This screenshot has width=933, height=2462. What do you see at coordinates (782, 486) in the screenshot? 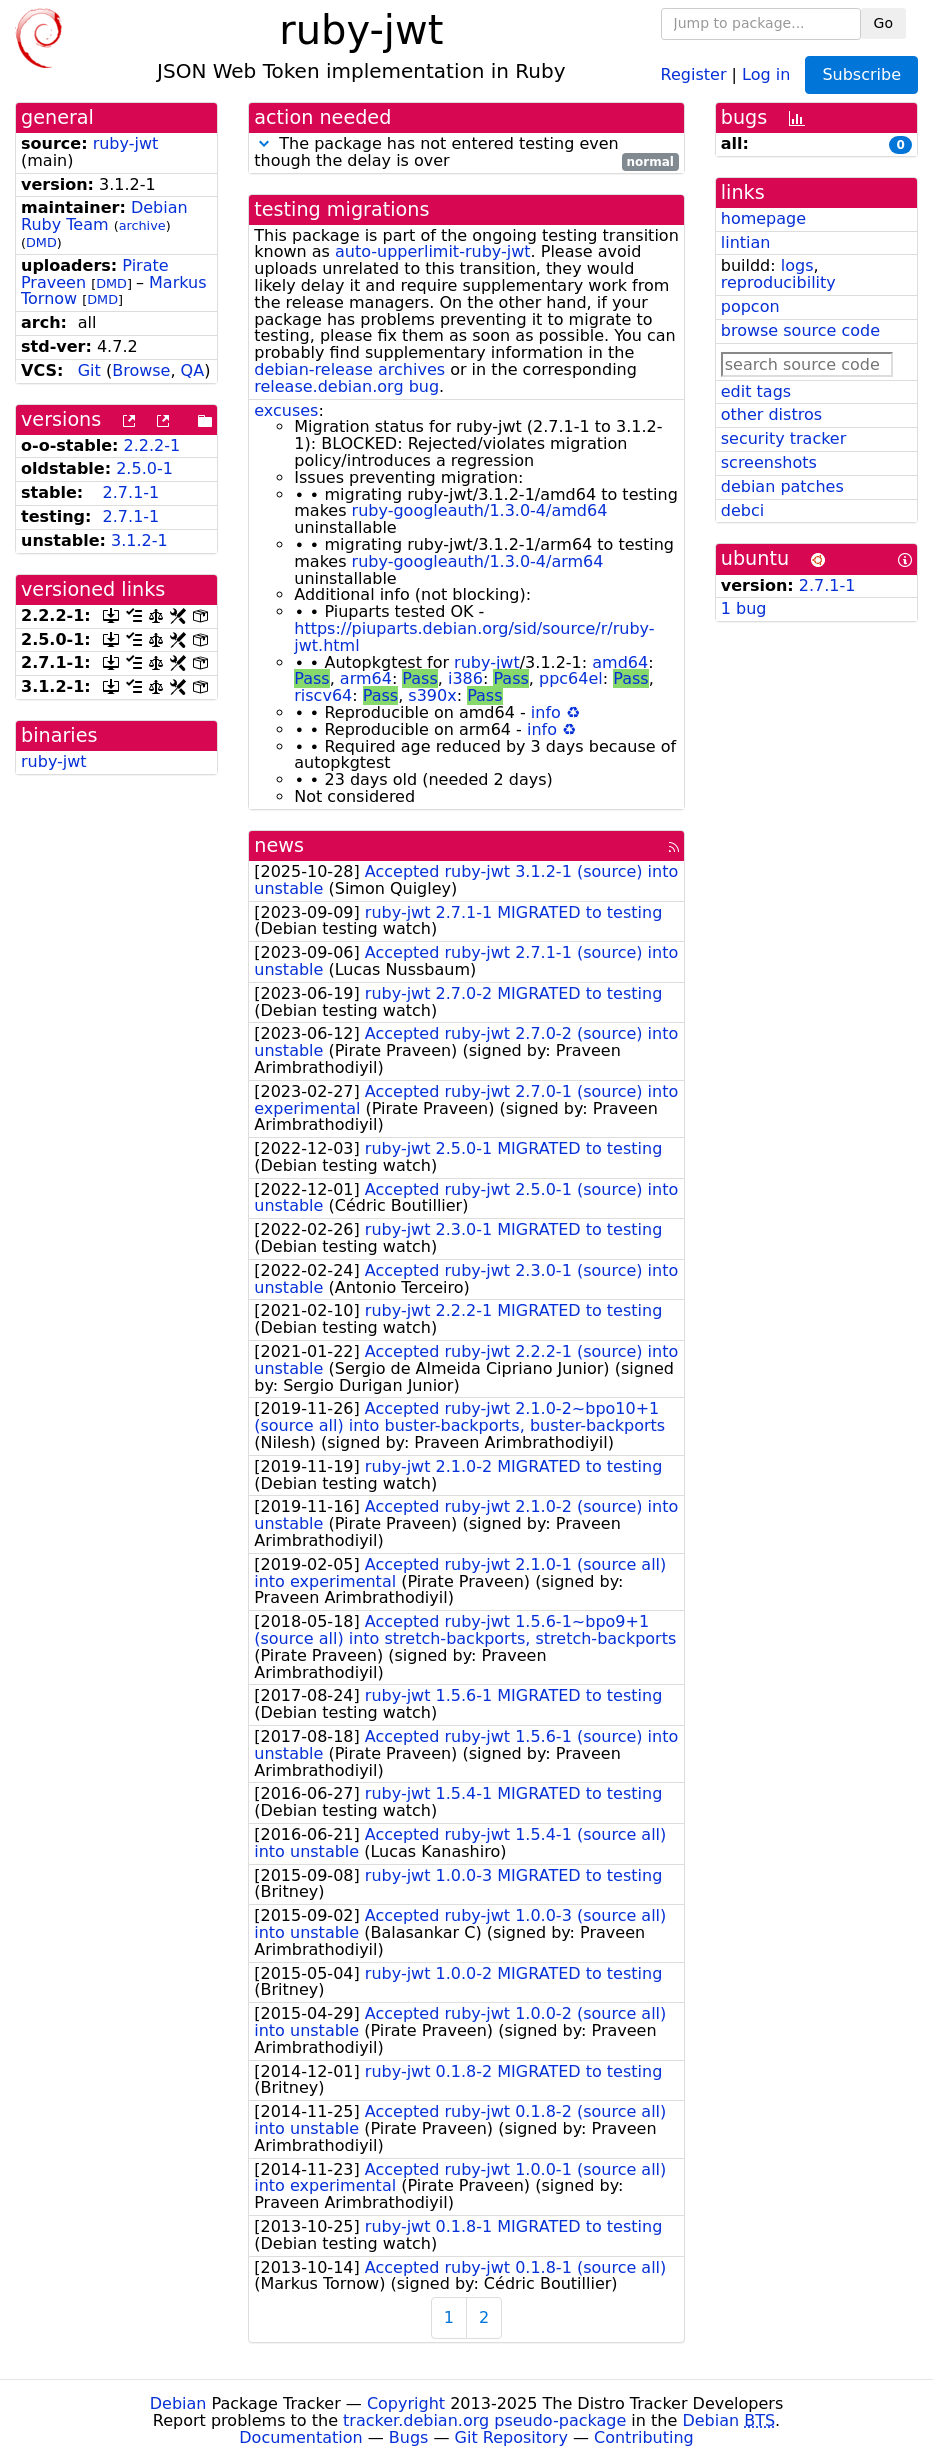
I see `debian patches` at bounding box center [782, 486].